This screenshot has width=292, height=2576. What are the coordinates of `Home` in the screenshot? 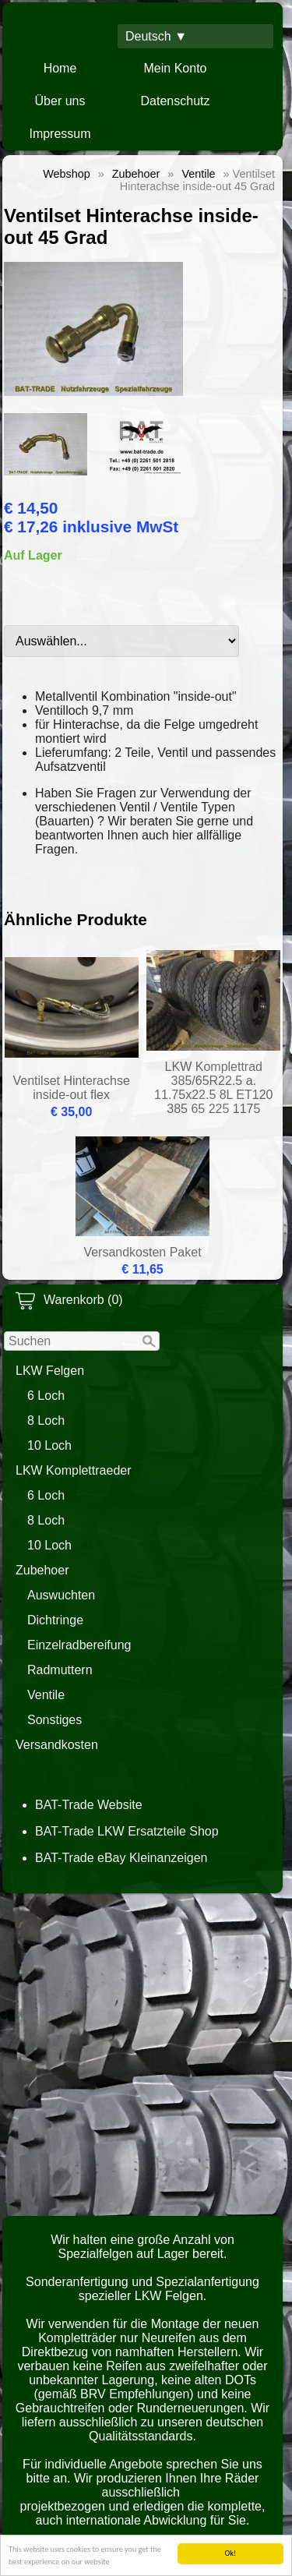 It's located at (60, 68).